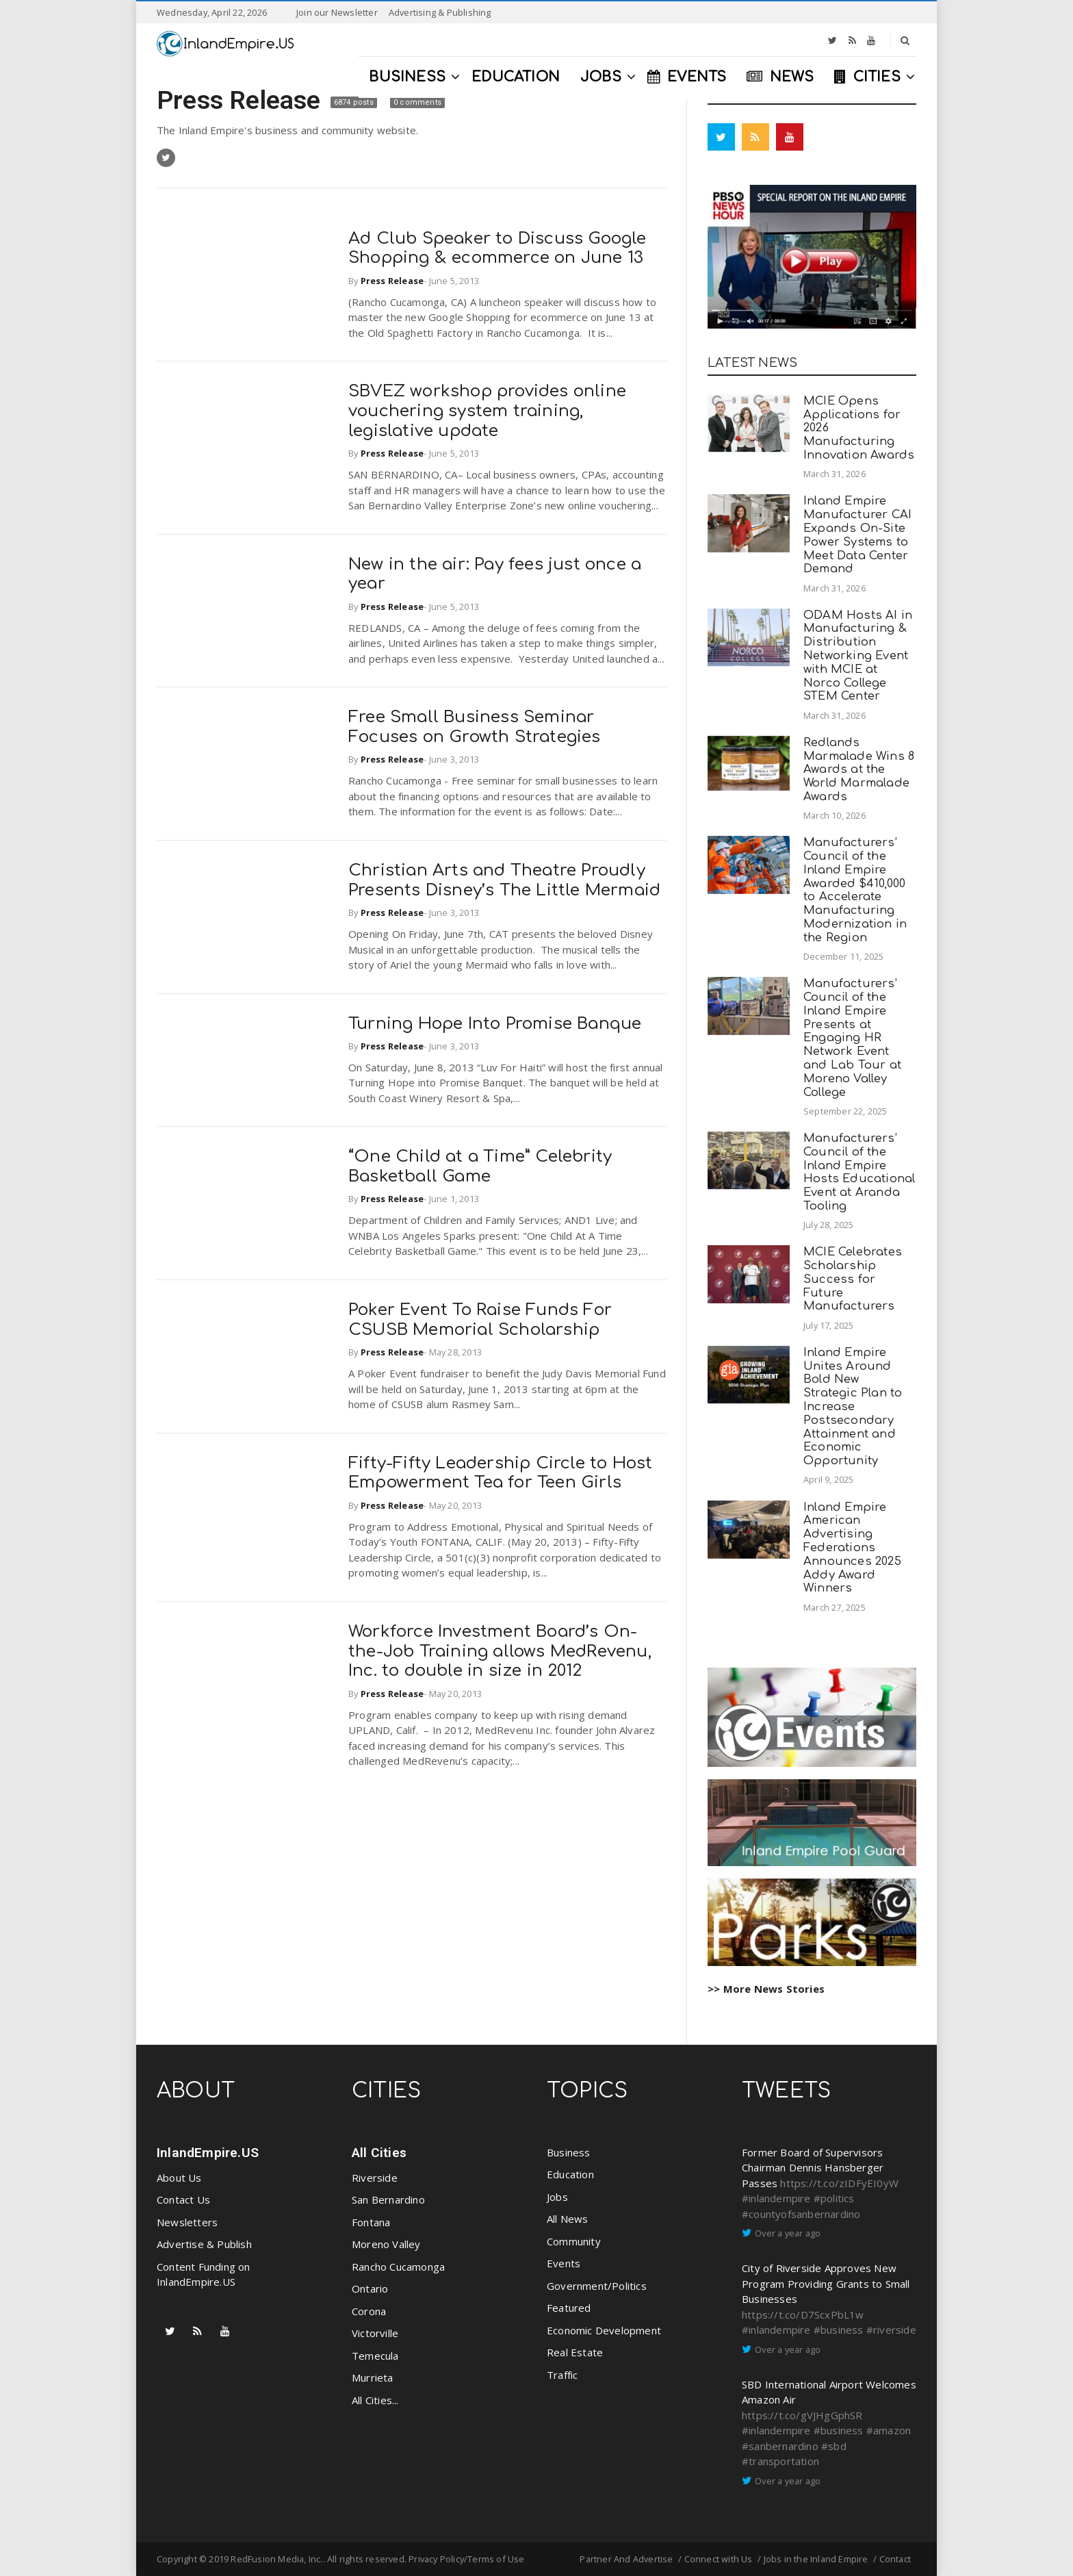  Describe the element at coordinates (891, 2329) in the screenshot. I see `#riverside` at that location.